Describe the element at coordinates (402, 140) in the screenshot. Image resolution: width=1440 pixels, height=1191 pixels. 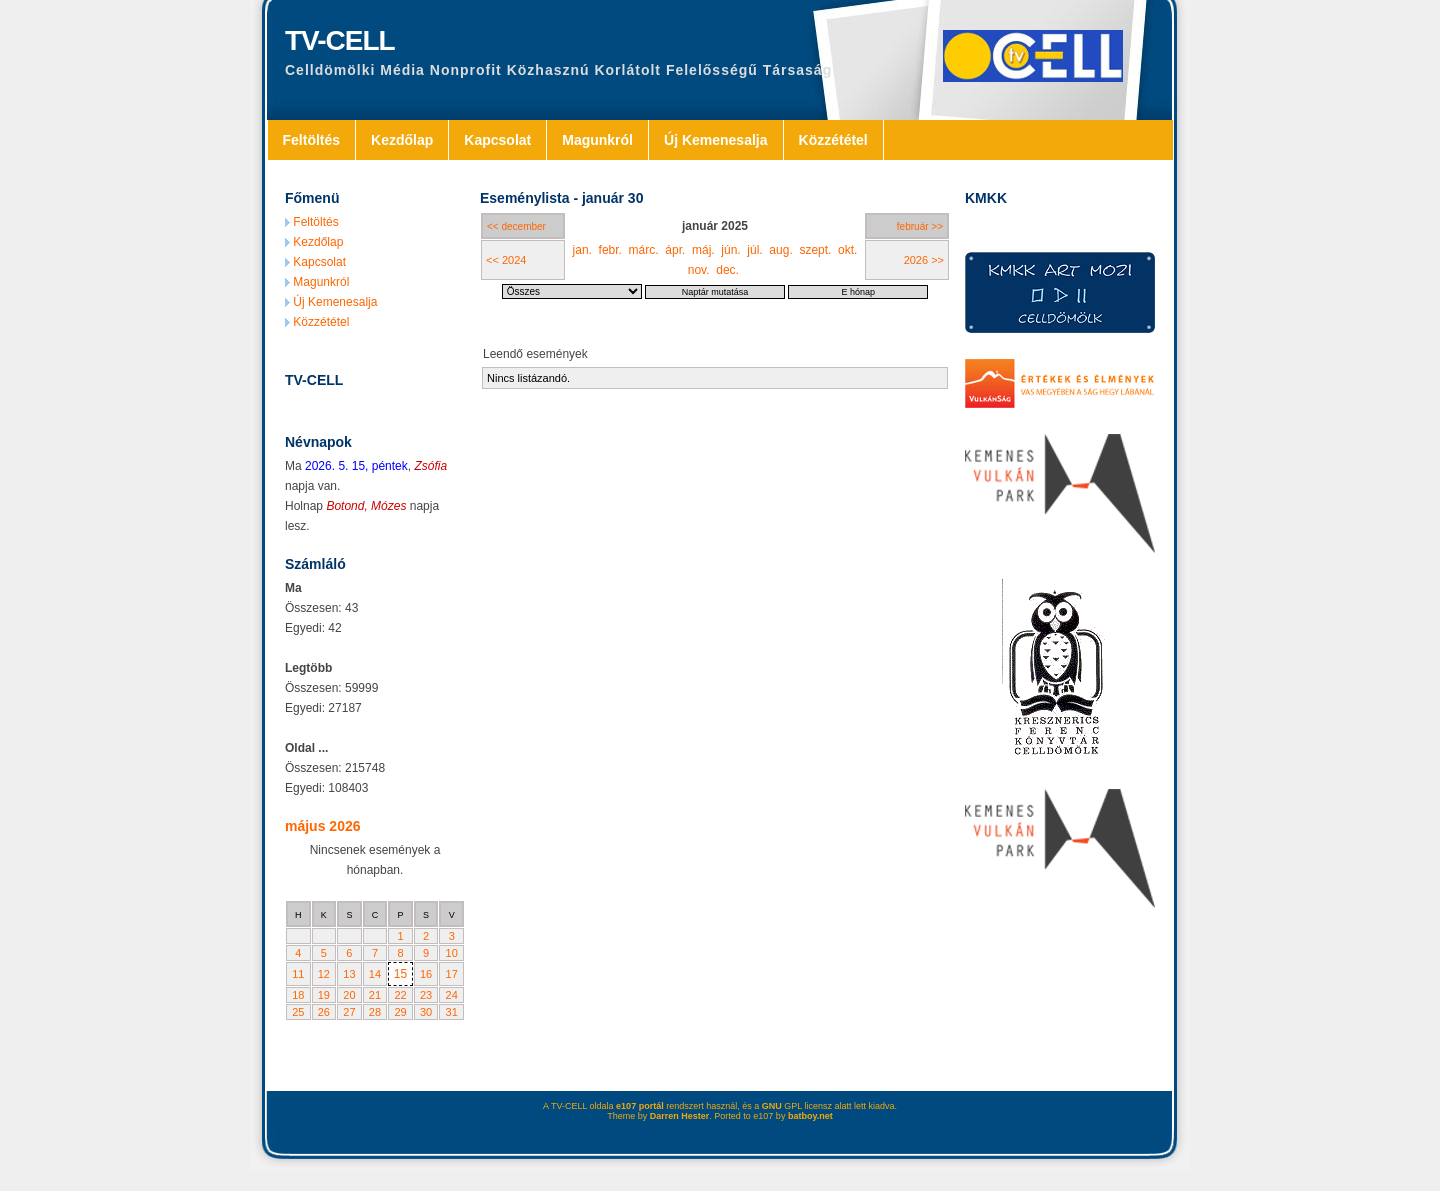
I see `Kezdőlap` at that location.